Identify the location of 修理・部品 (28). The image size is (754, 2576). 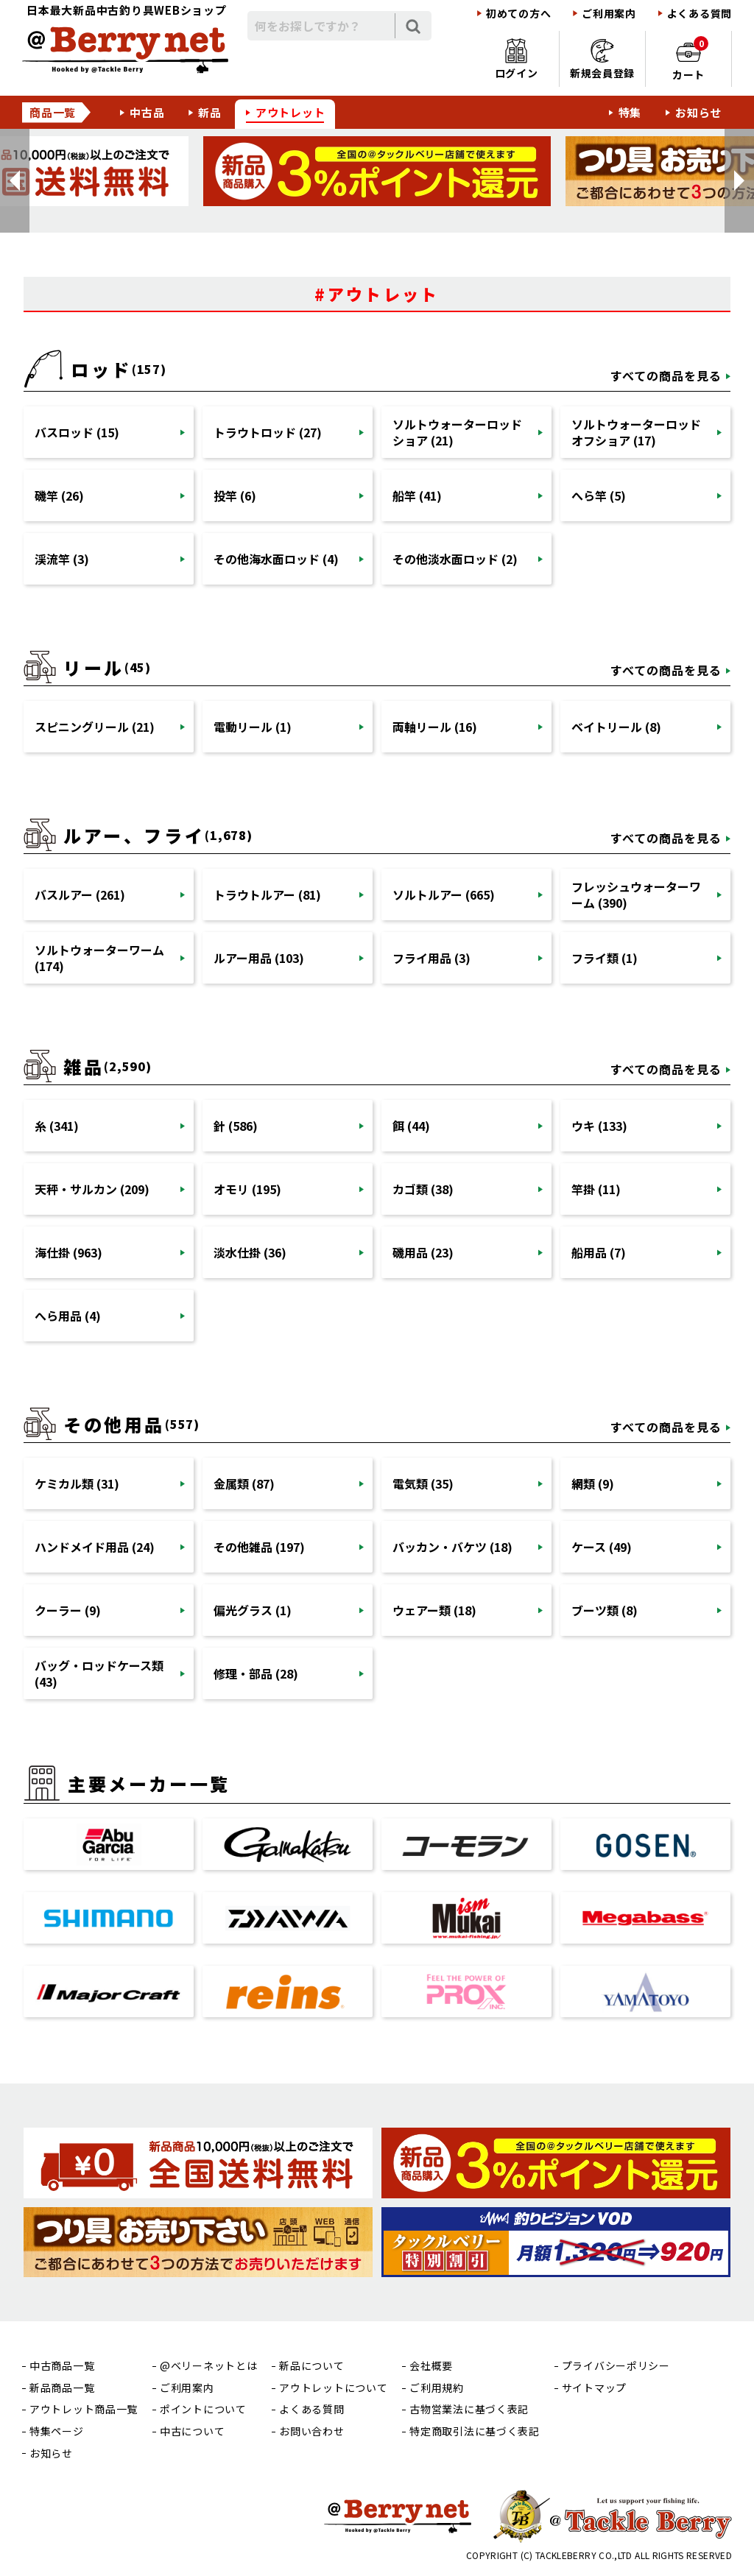
(256, 1673).